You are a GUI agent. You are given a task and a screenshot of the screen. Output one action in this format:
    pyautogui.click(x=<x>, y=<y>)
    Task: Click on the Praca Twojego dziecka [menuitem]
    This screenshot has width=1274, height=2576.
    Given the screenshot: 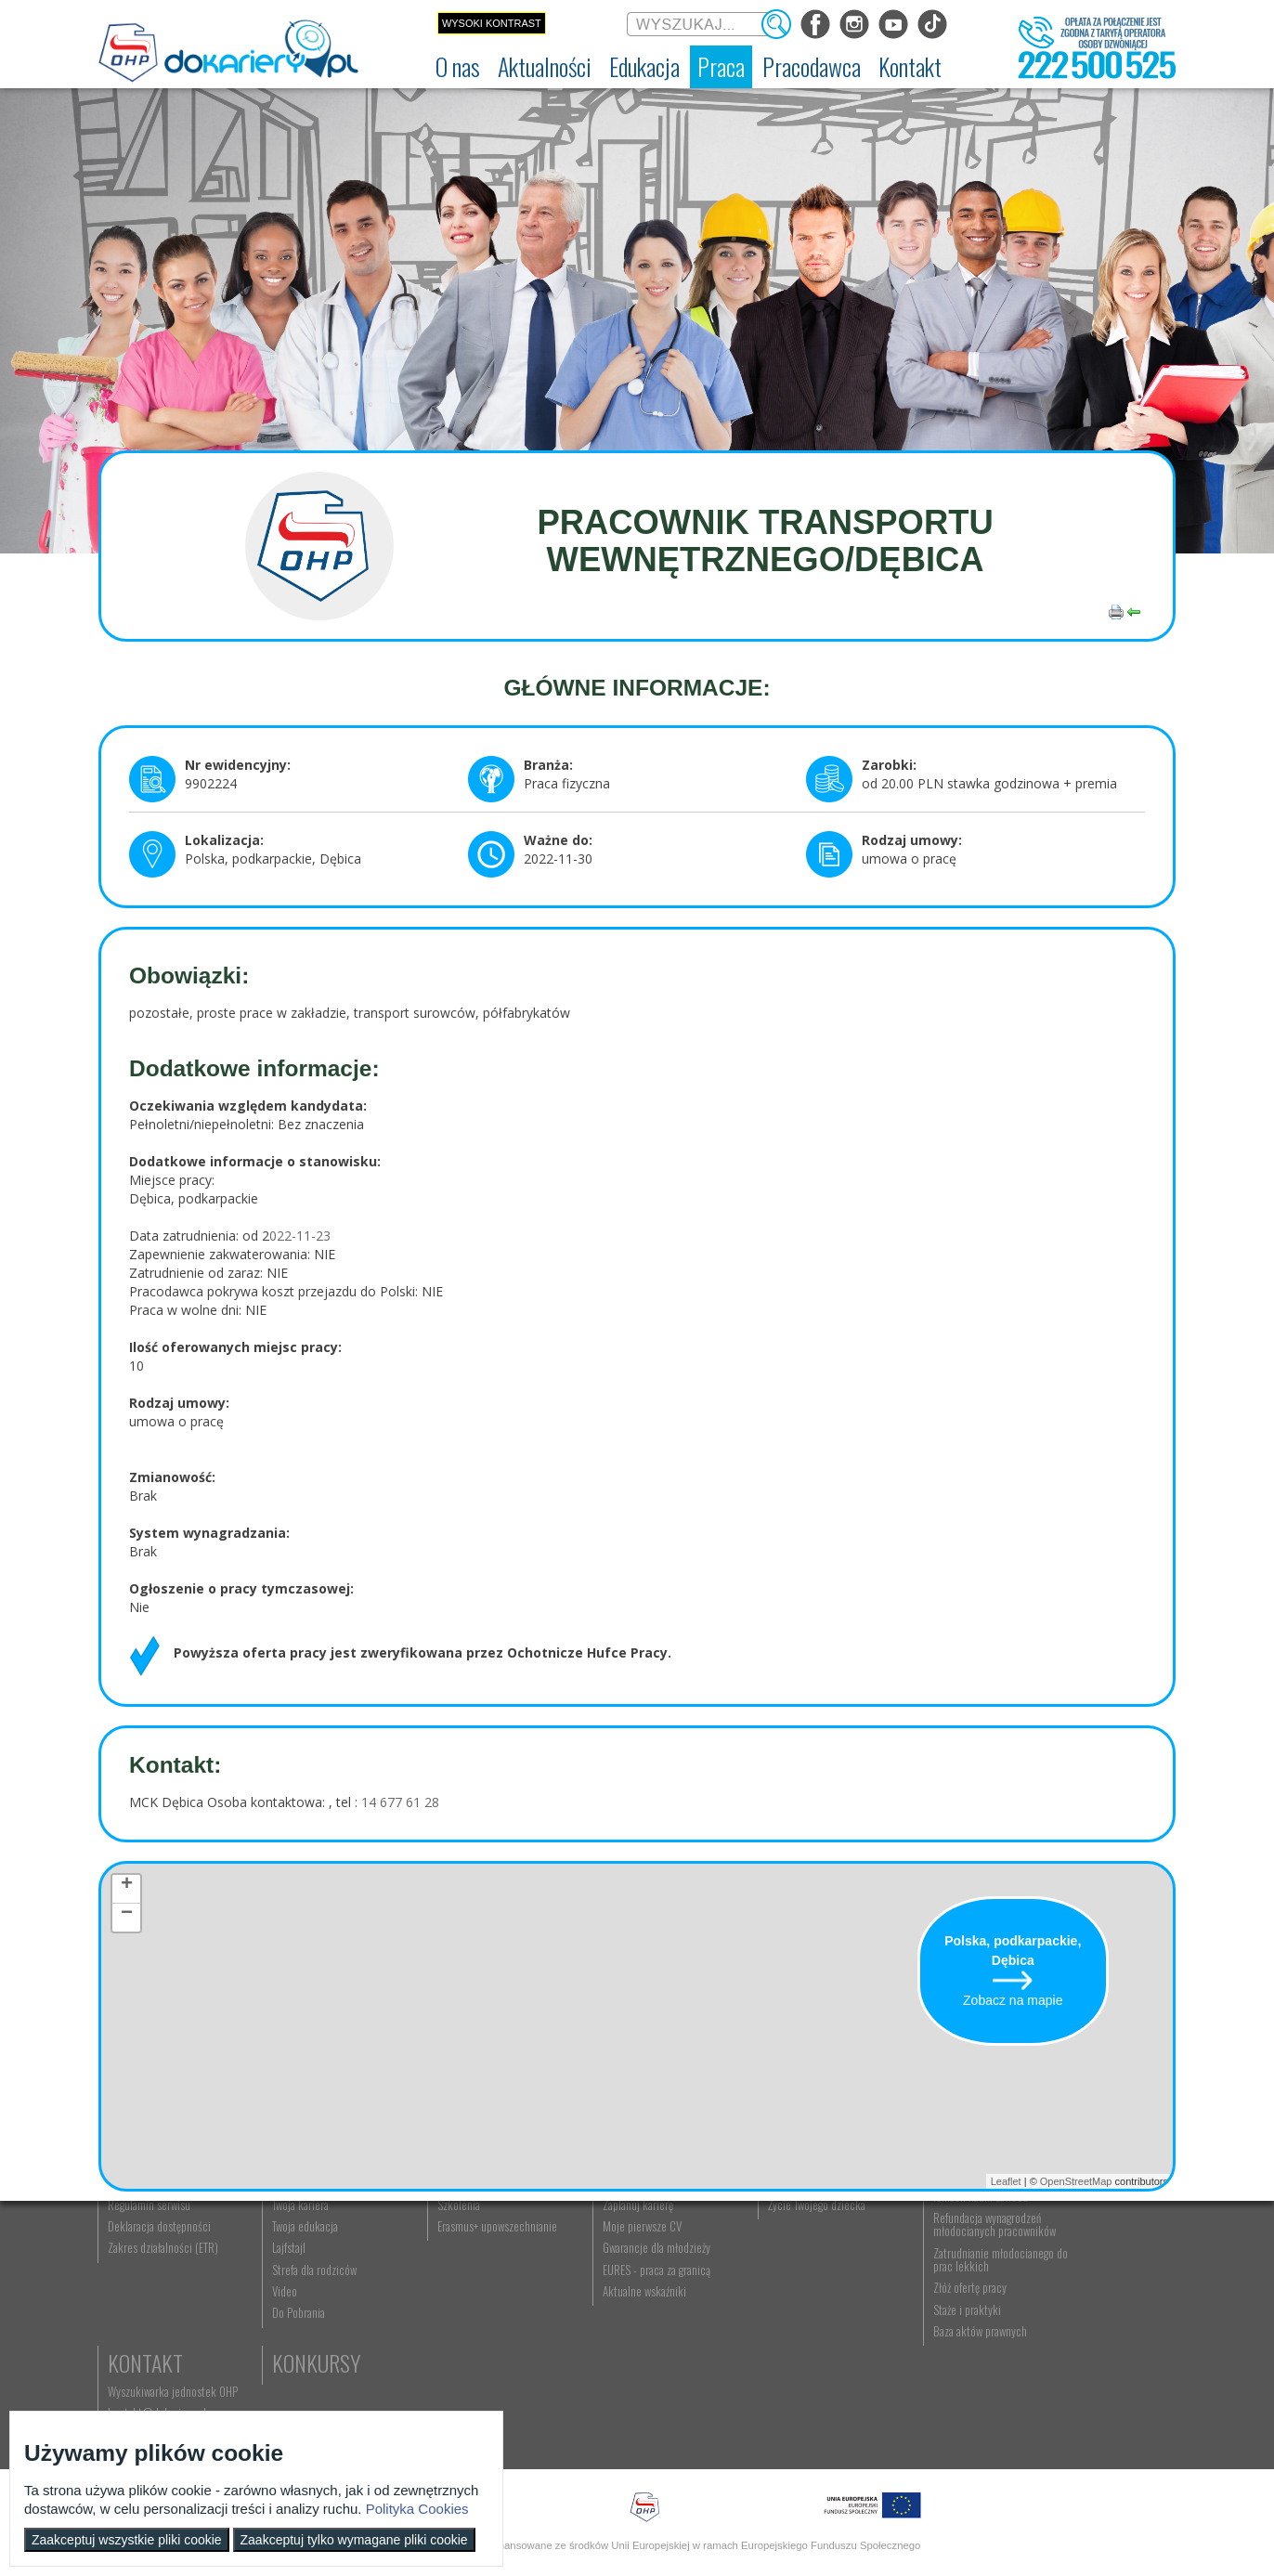 What is the action you would take?
    pyautogui.click(x=771, y=2286)
    